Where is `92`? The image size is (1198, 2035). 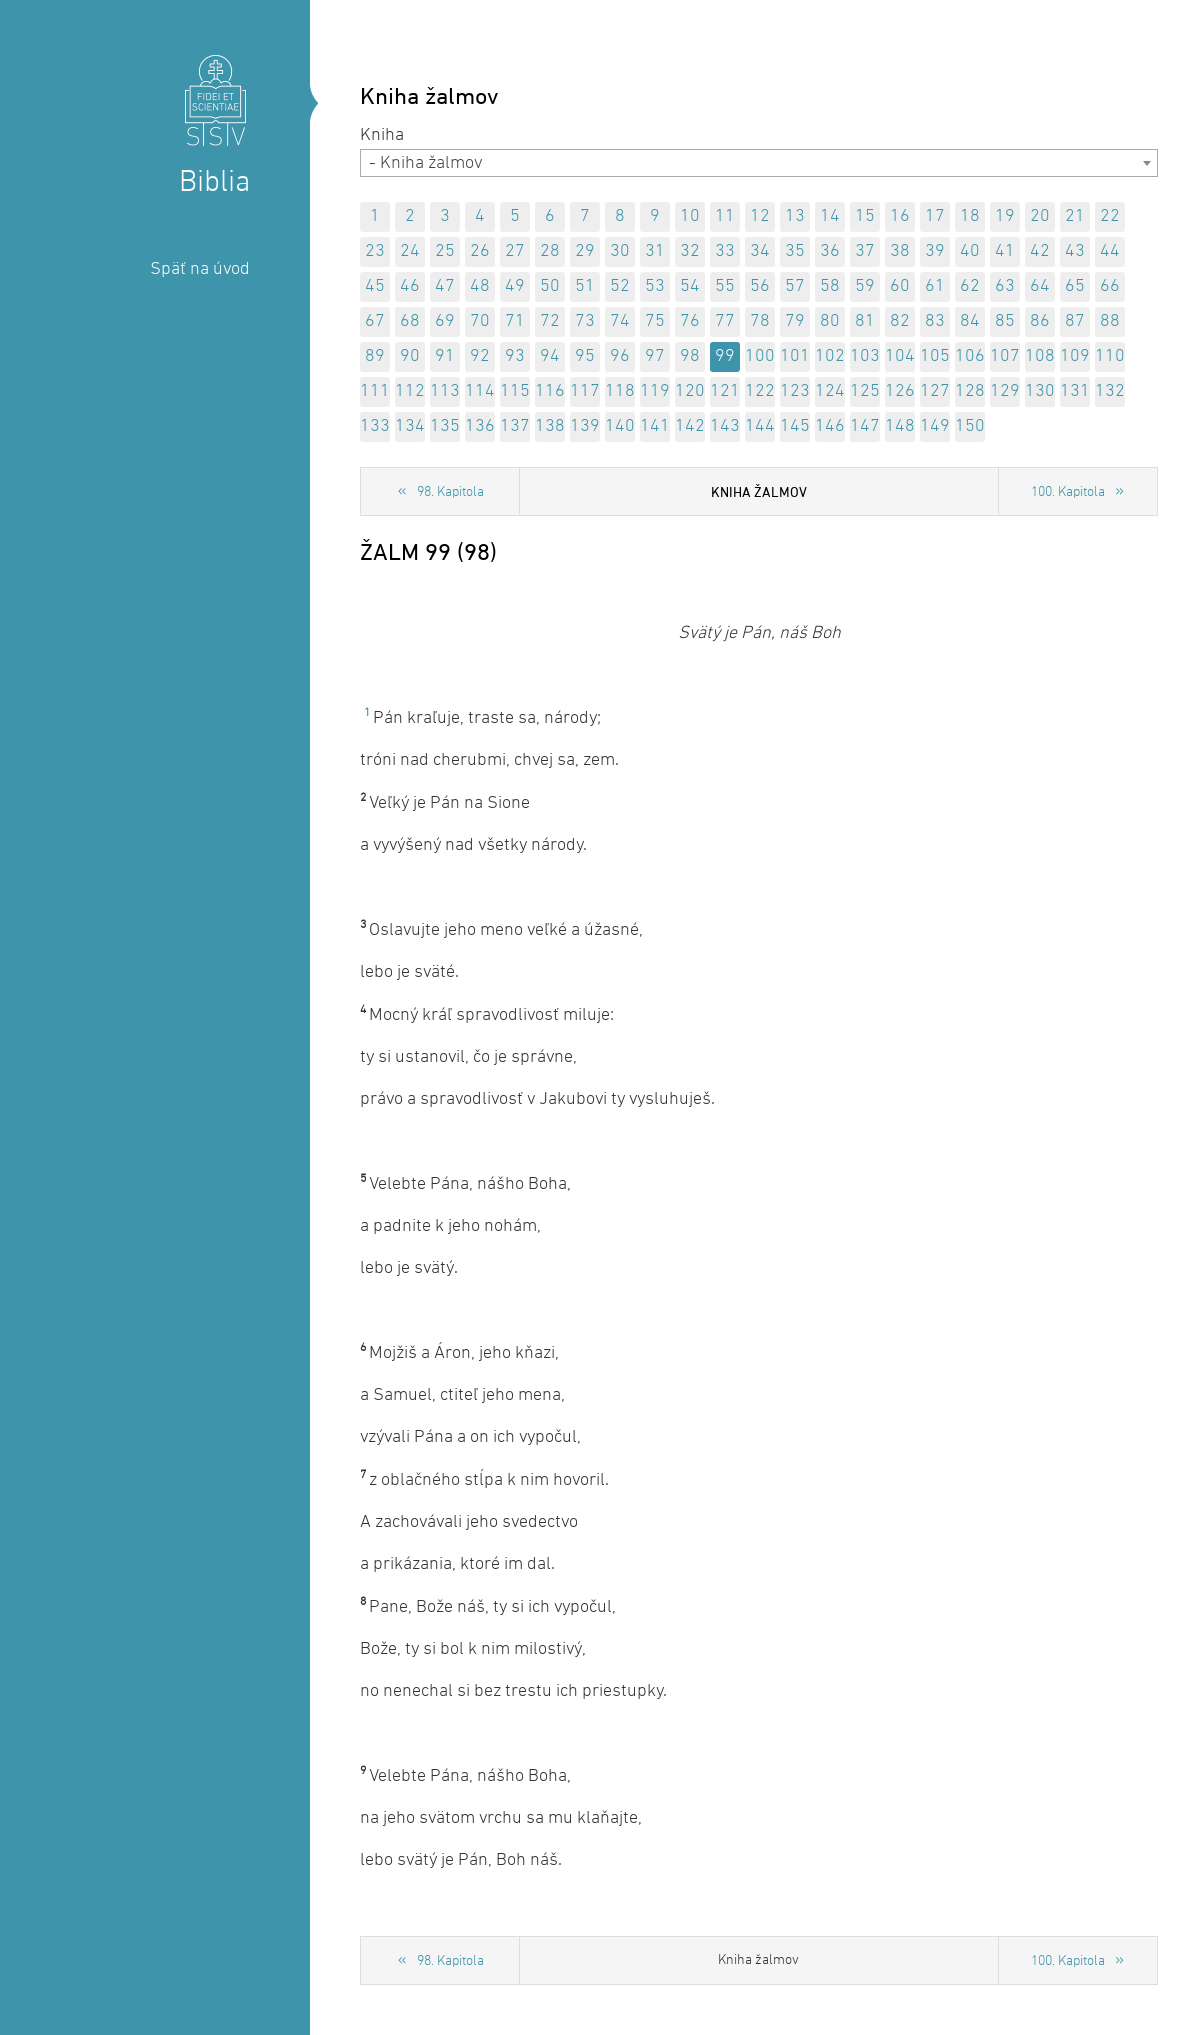 92 is located at coordinates (480, 356).